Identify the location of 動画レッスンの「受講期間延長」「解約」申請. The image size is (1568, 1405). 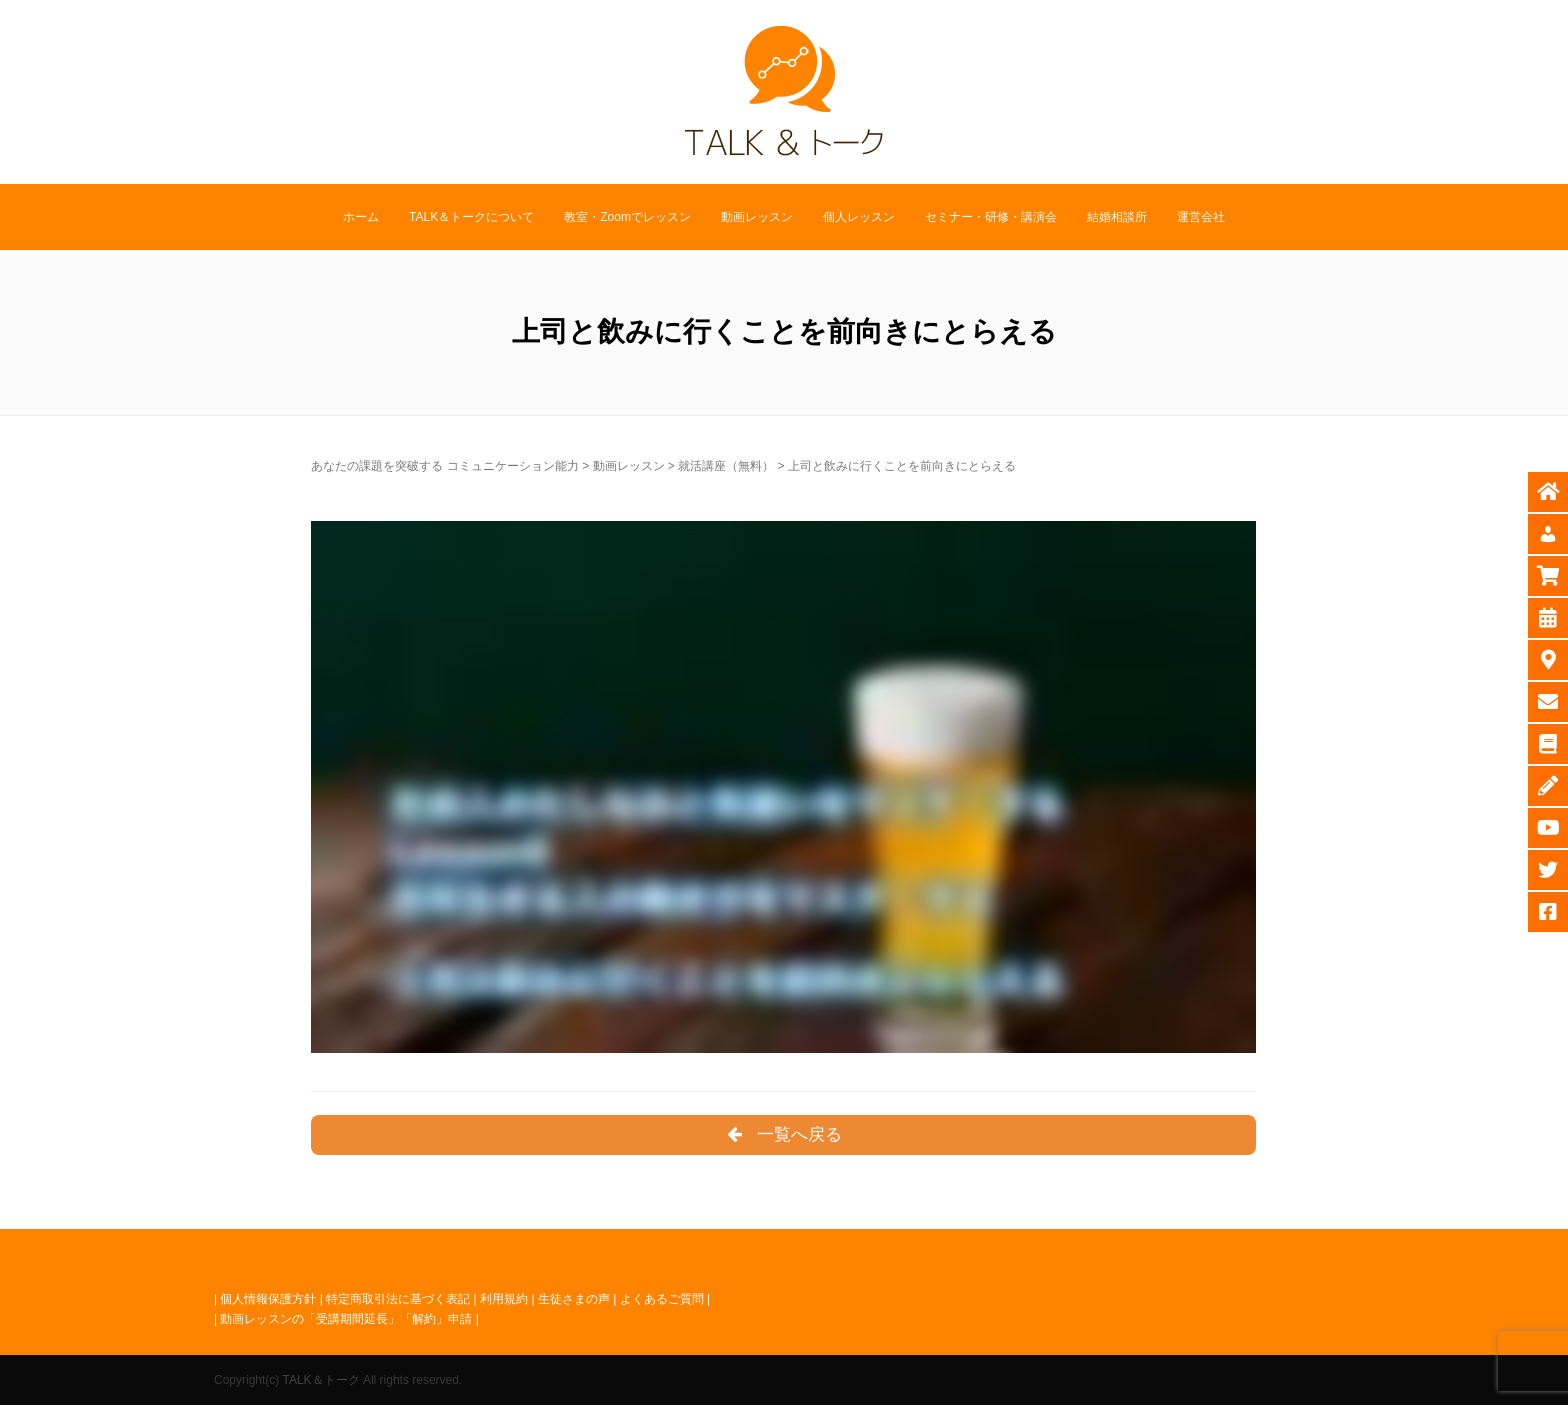
(346, 1319).